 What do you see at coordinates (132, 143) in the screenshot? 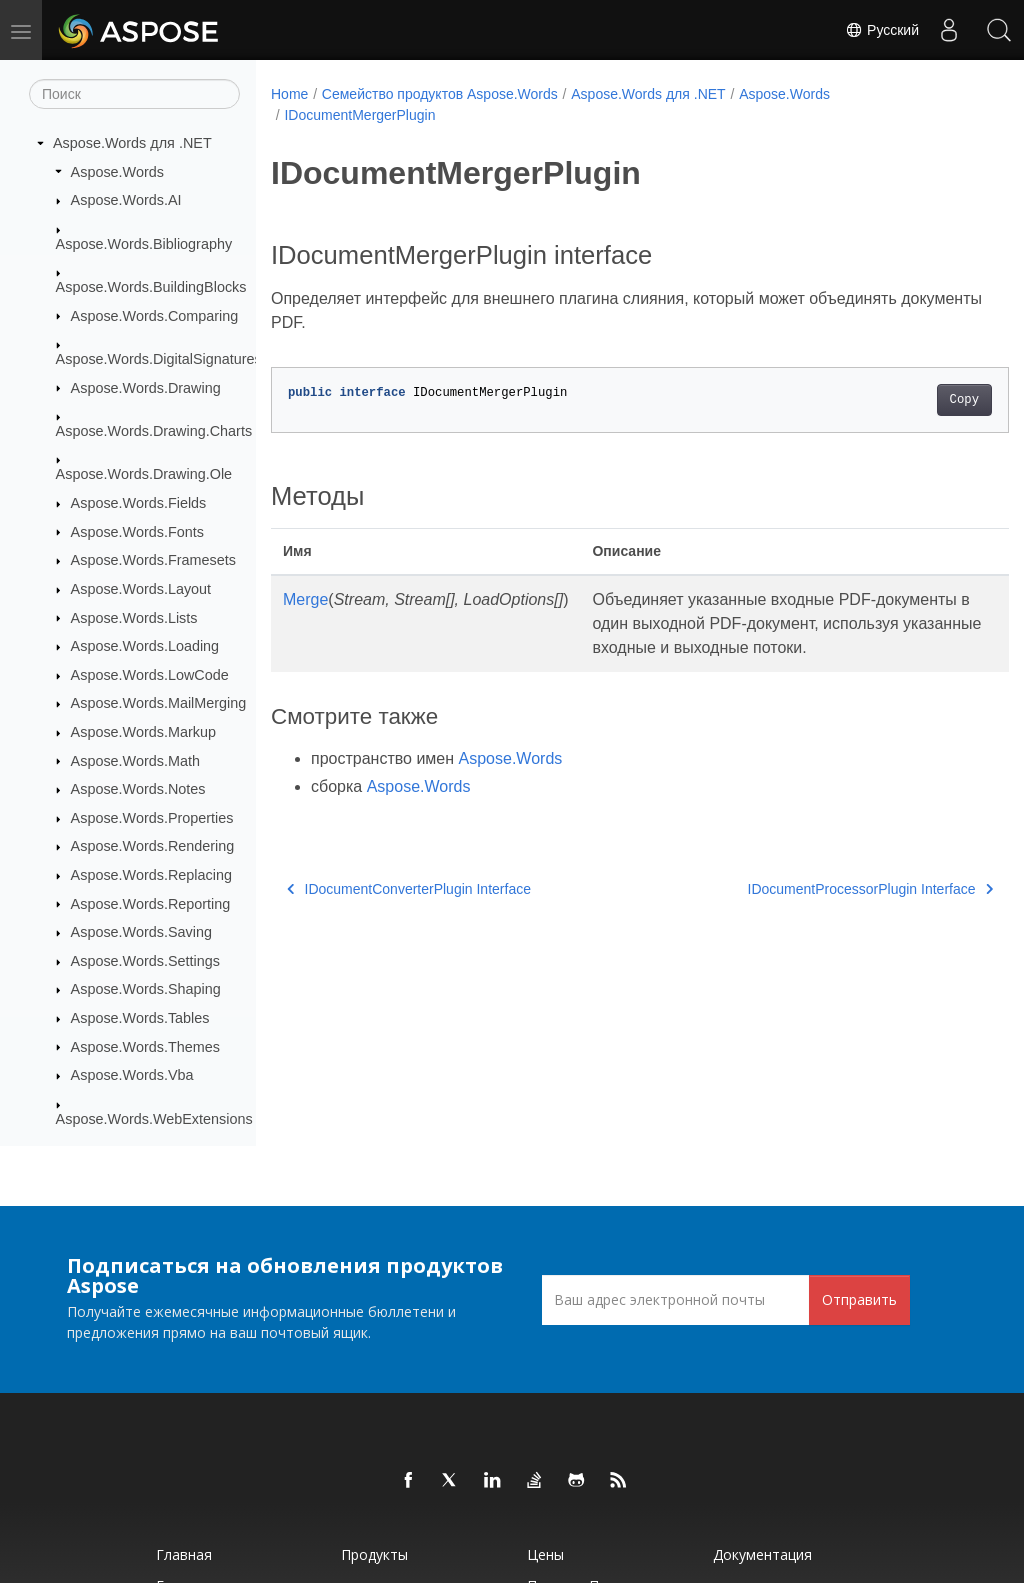
I see `Aspose.Words для .NET` at bounding box center [132, 143].